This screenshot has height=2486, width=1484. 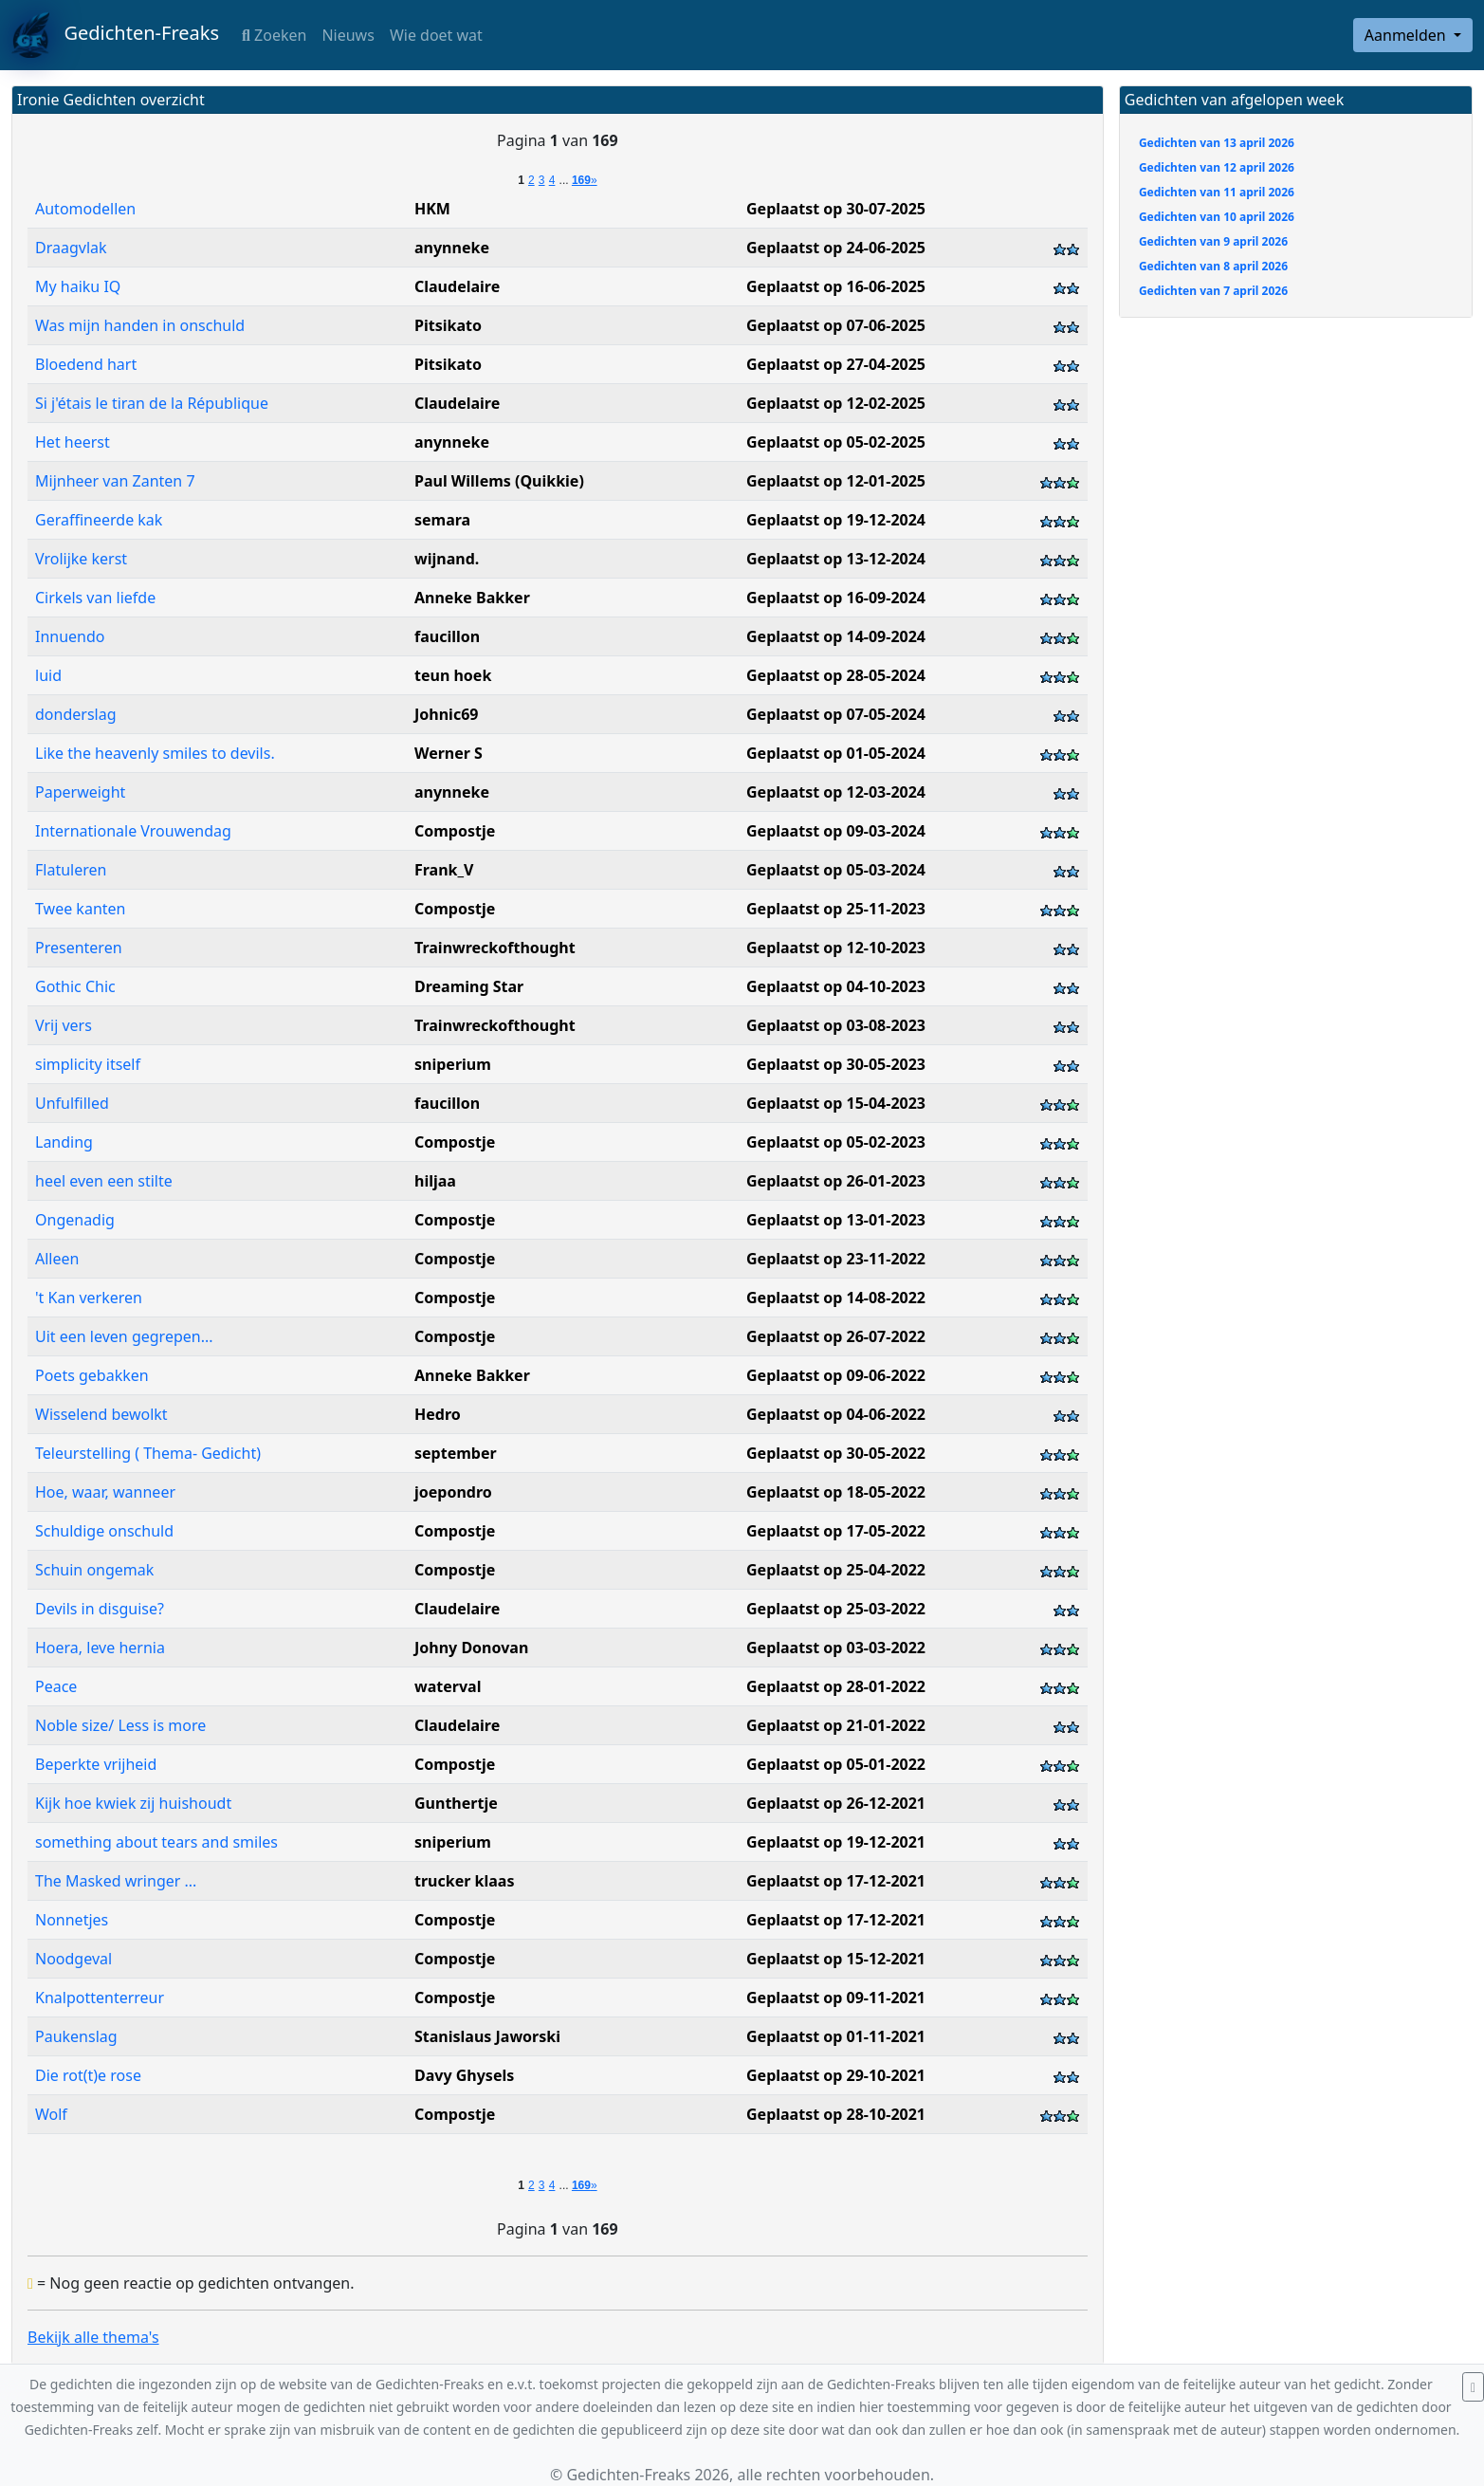 I want to click on Geplaatst op 12-02-2025, so click(x=835, y=403).